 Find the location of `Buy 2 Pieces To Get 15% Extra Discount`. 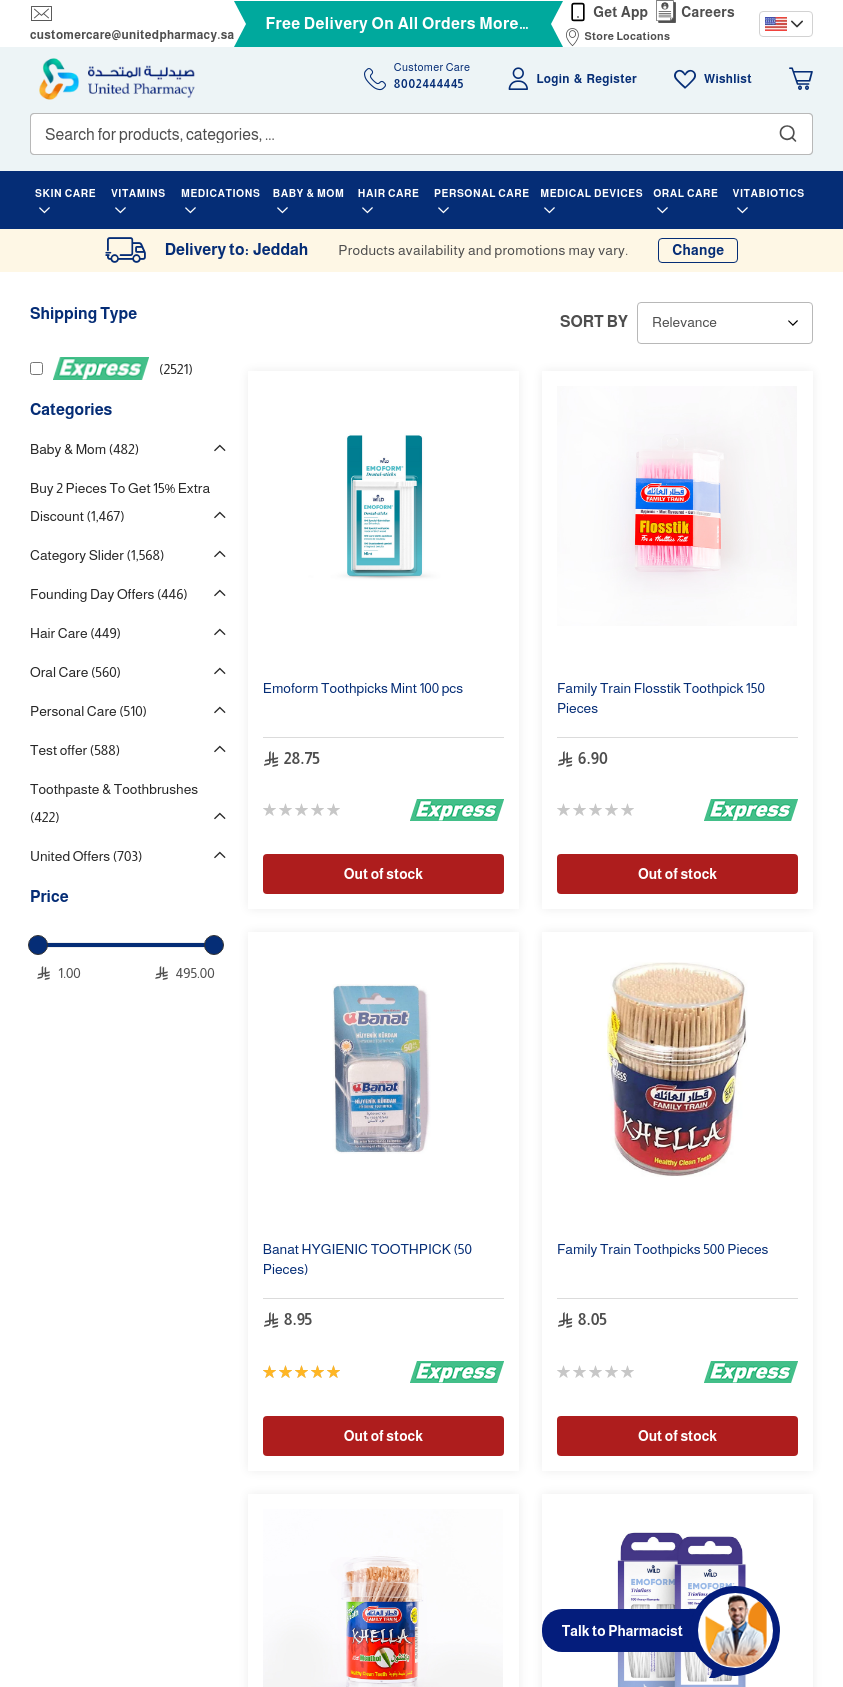

Buy 2 Pieces To Get 15% Extra Discount is located at coordinates (120, 502).